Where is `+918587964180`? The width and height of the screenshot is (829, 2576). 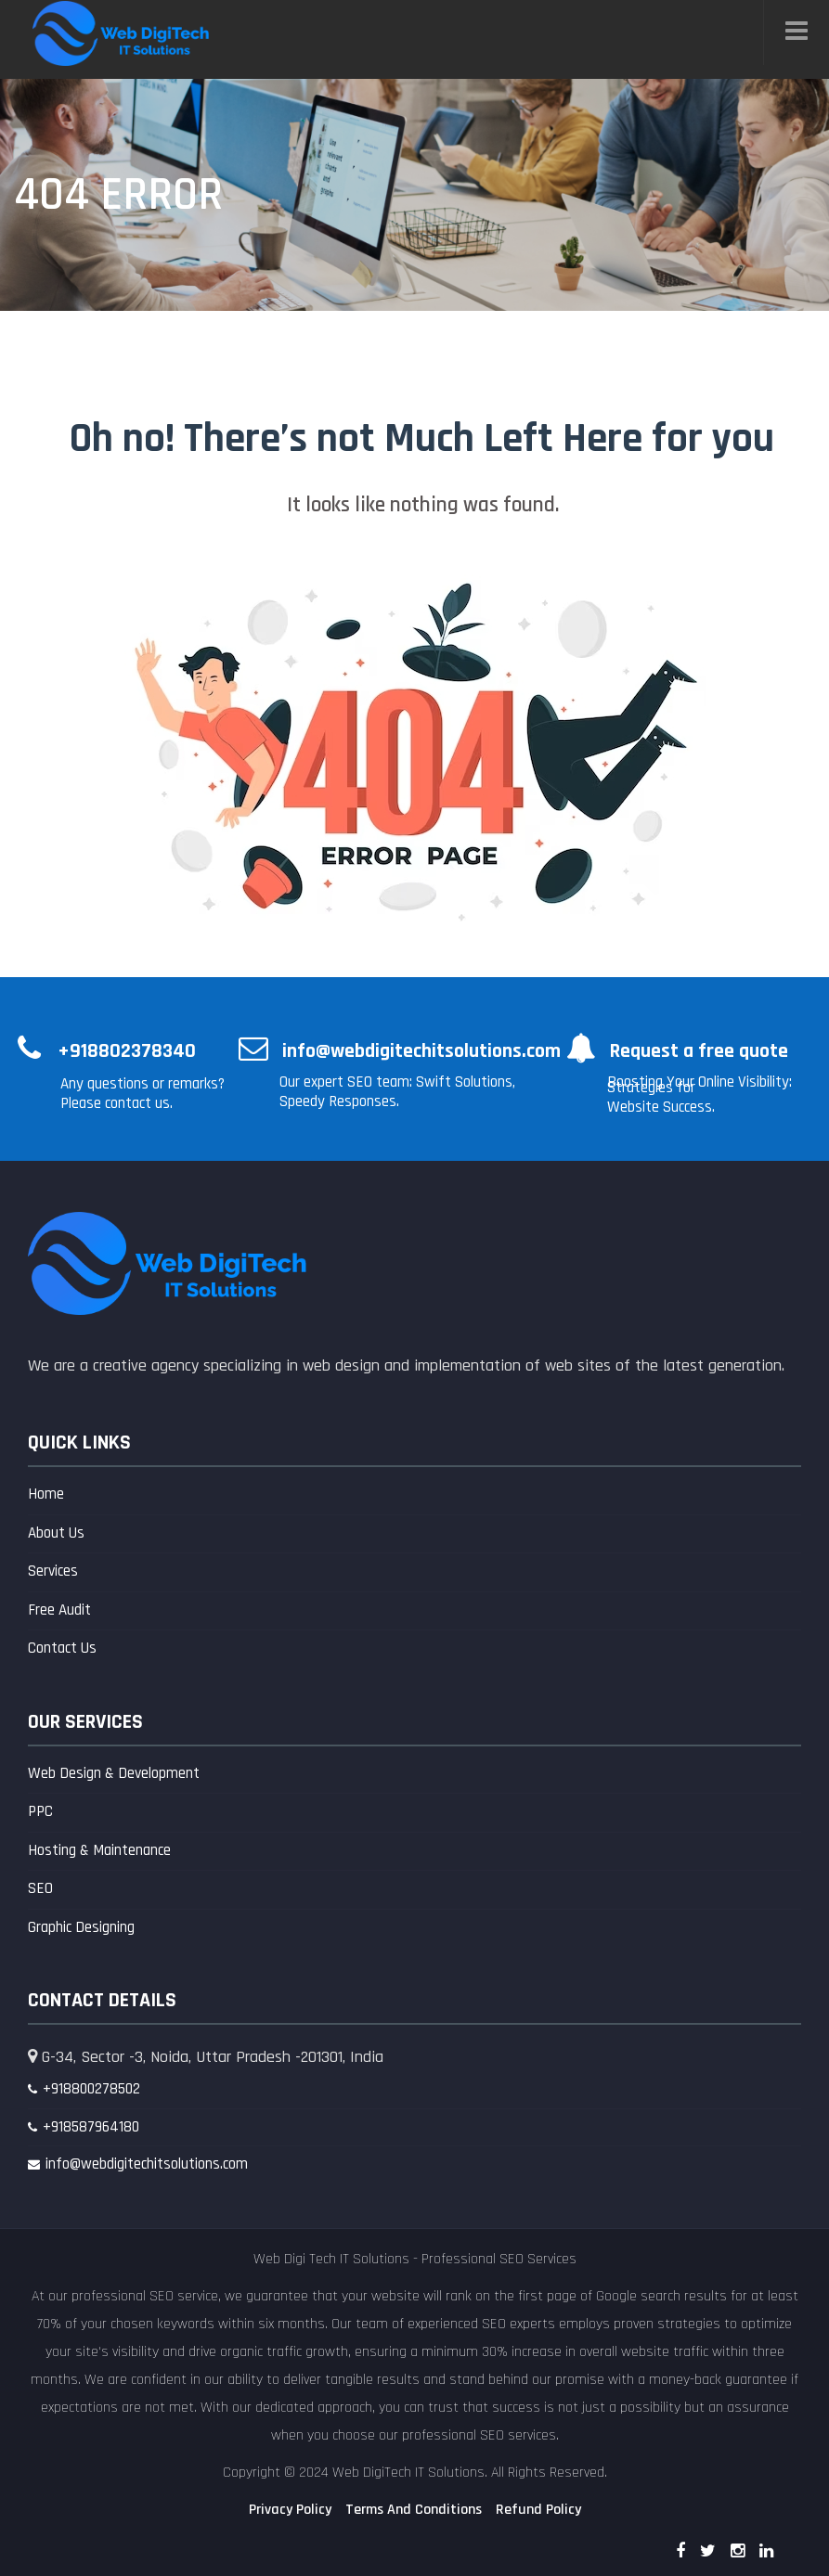
+918587964180 is located at coordinates (91, 2127).